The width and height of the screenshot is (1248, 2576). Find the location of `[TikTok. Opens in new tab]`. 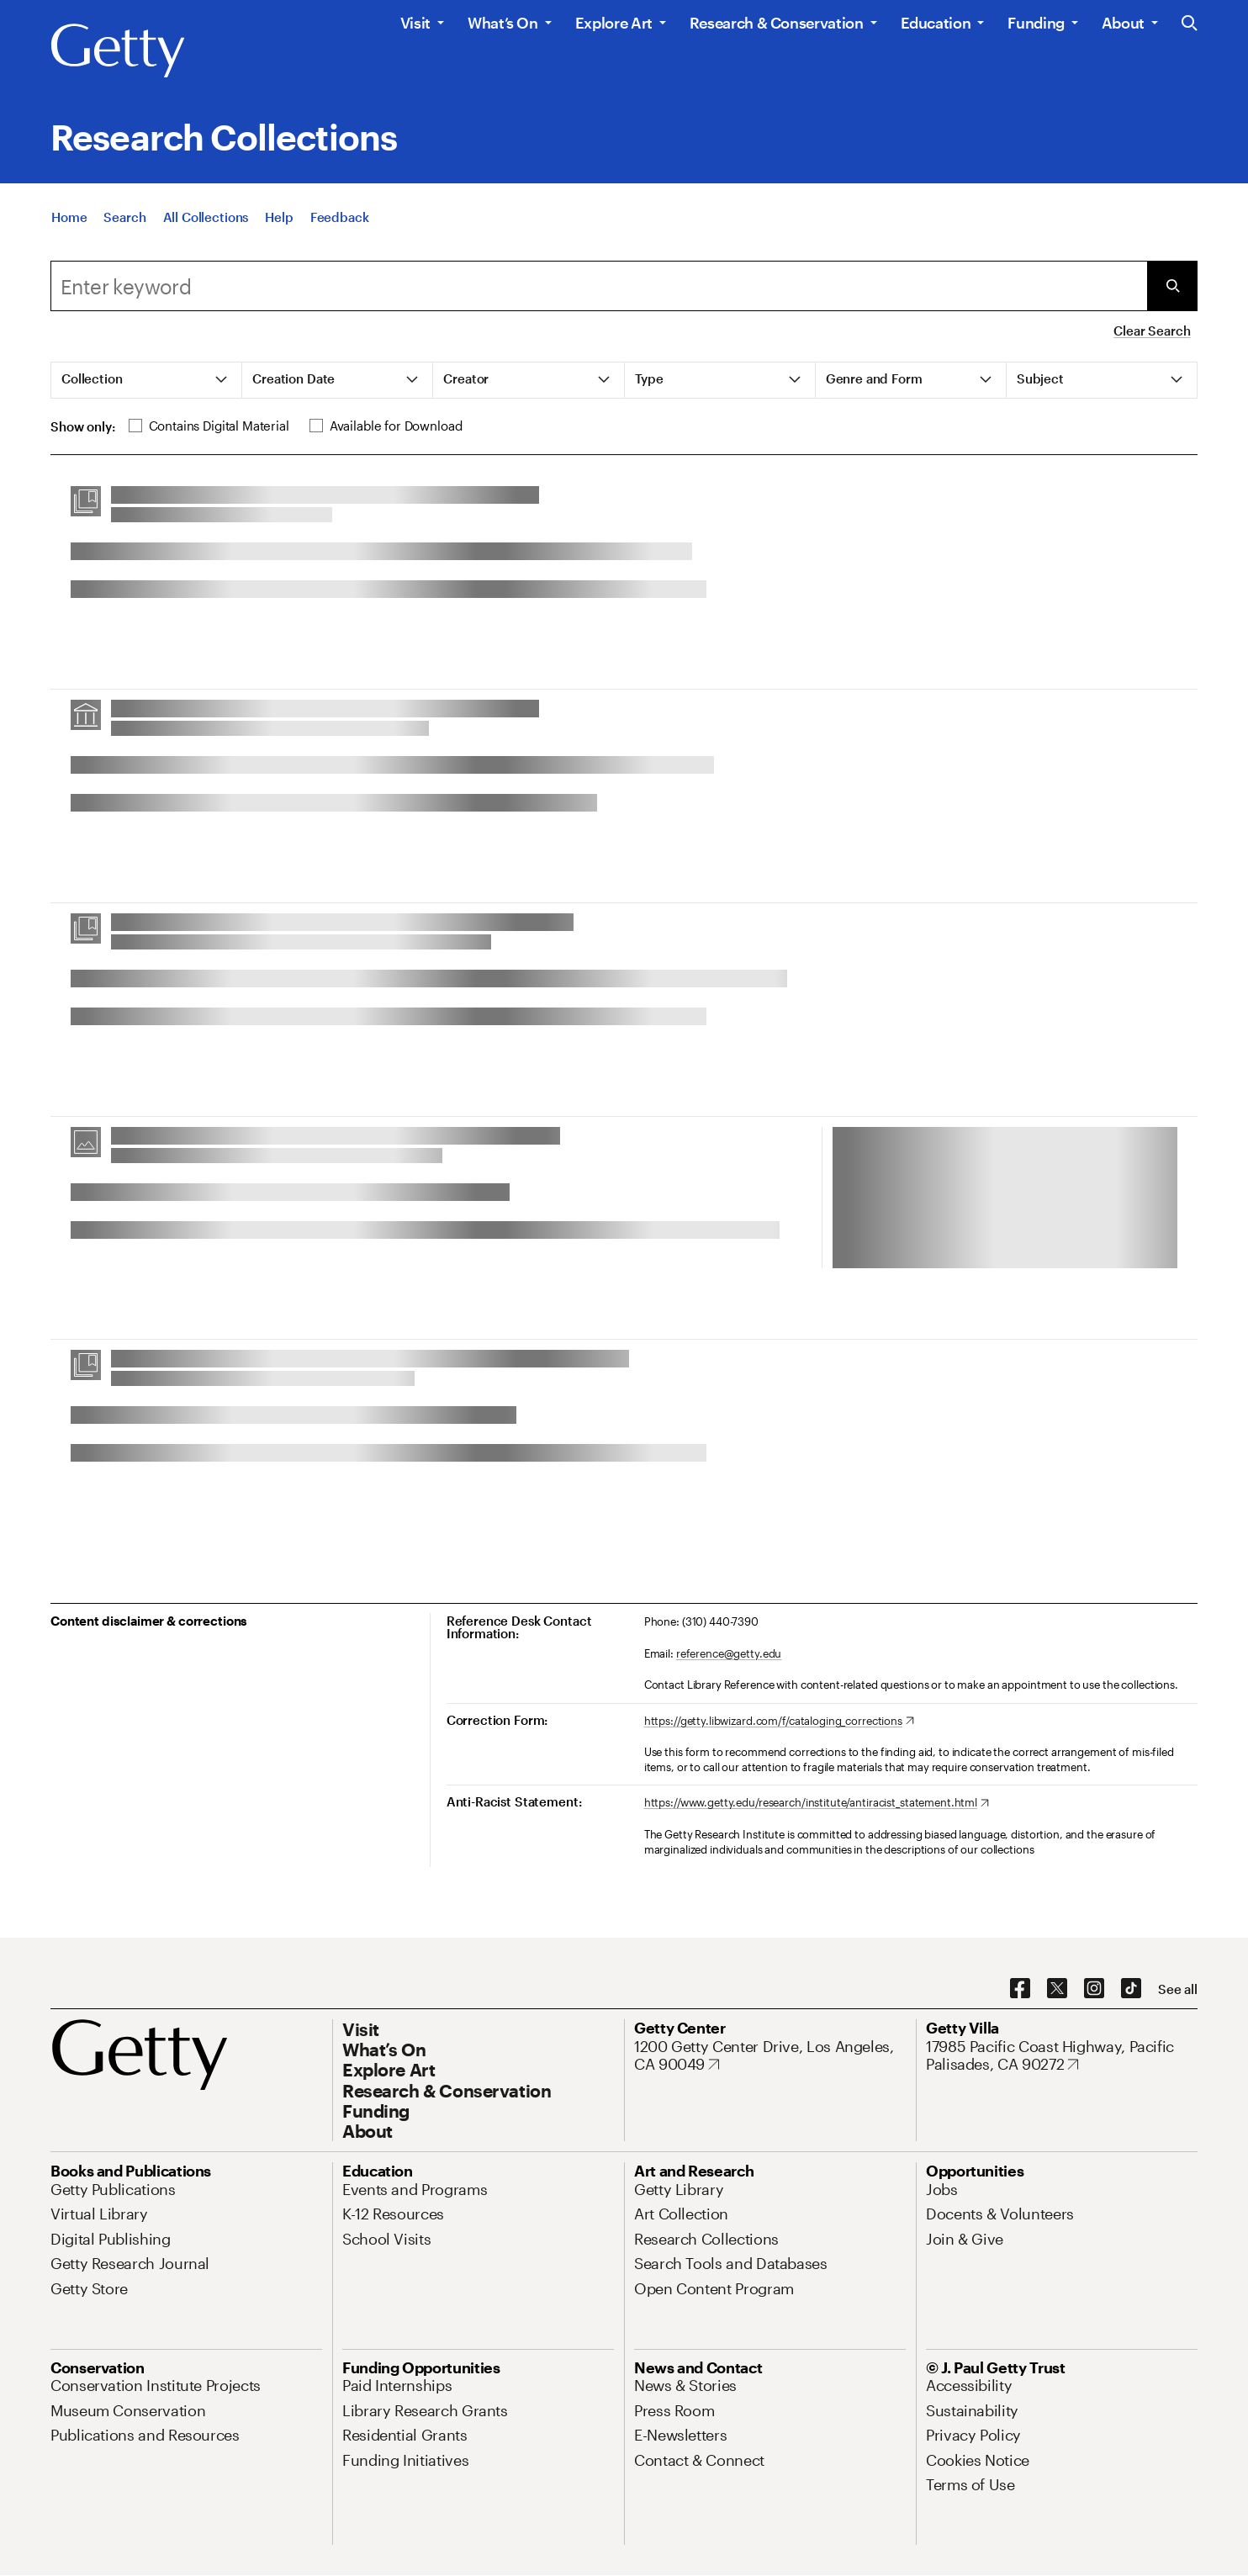

[TikTok. Opens in new tab] is located at coordinates (1131, 1989).